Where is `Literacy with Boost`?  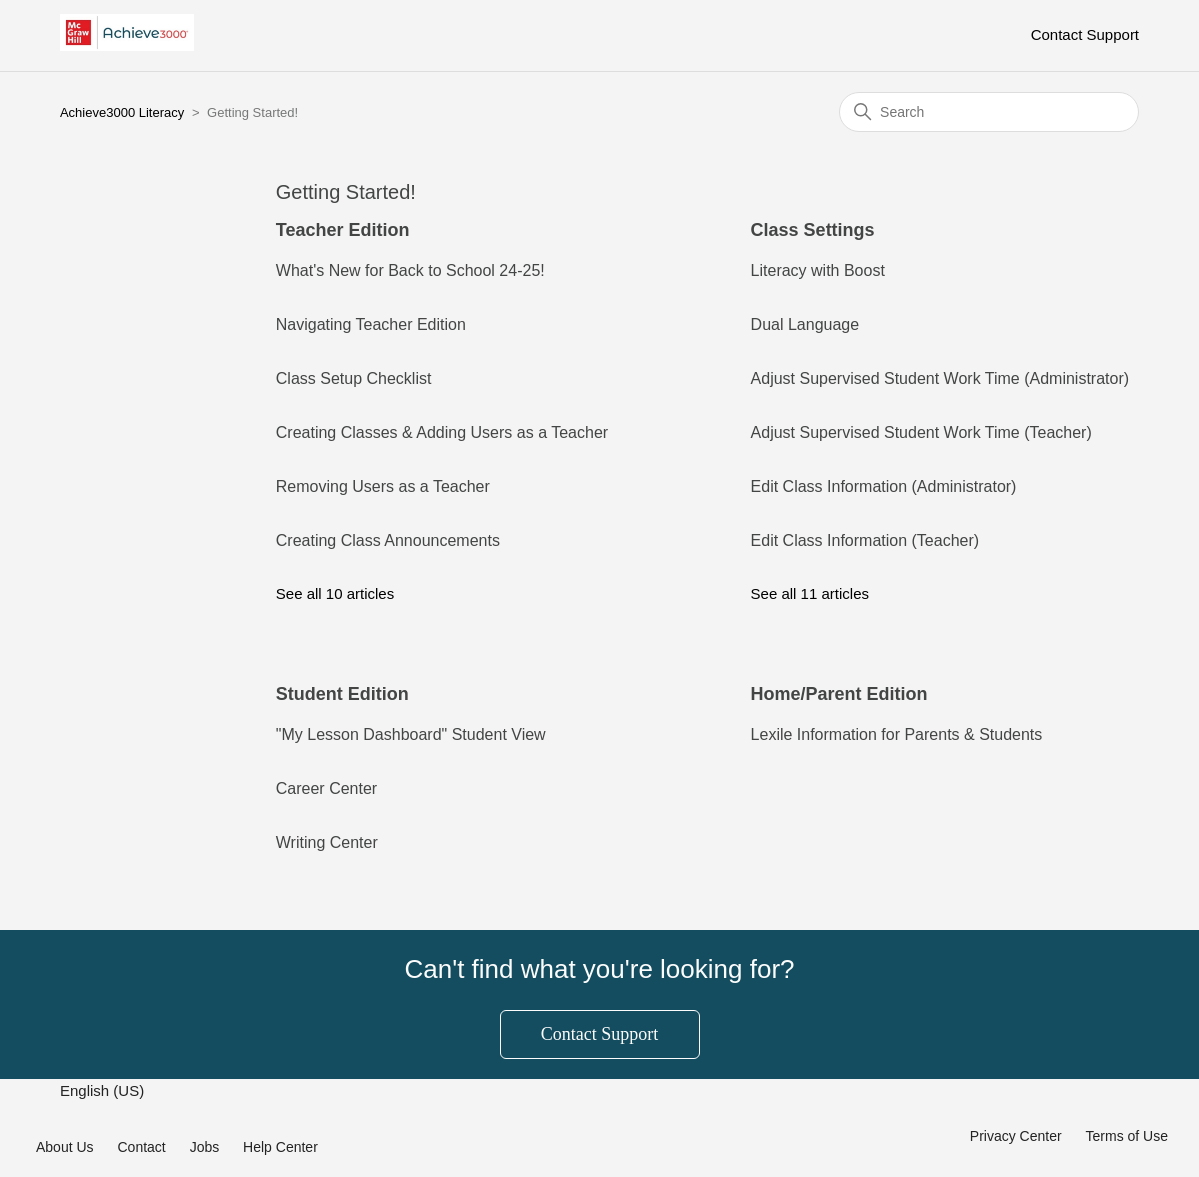
Literacy with Boost is located at coordinates (818, 270).